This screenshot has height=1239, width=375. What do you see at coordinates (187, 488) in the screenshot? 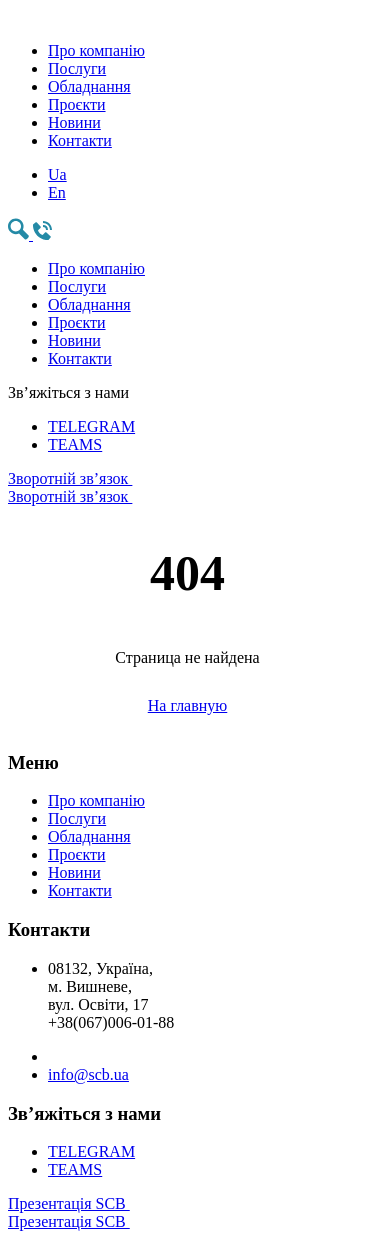
I see `Зворотній зв’язок` at bounding box center [187, 488].